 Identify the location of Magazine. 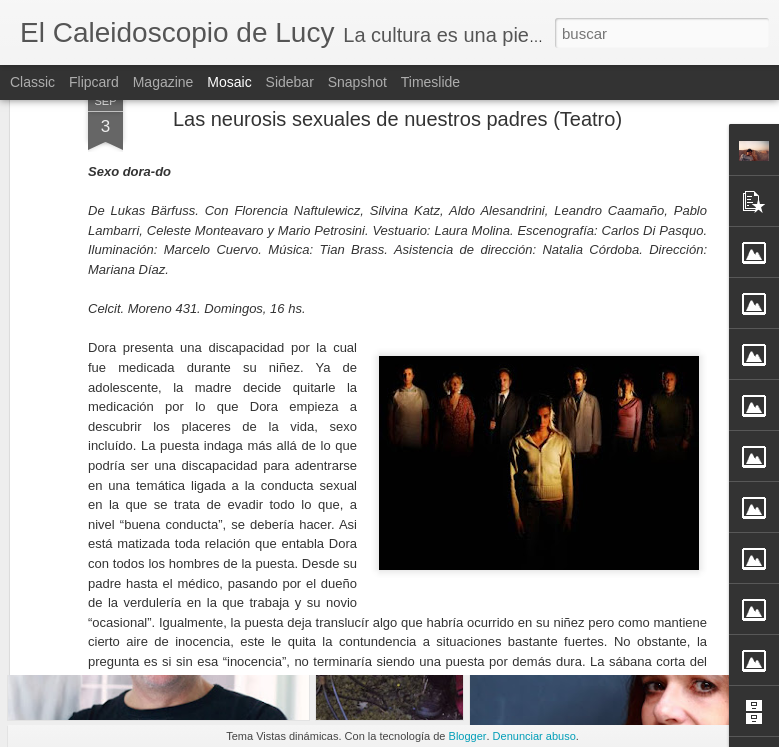
(163, 82).